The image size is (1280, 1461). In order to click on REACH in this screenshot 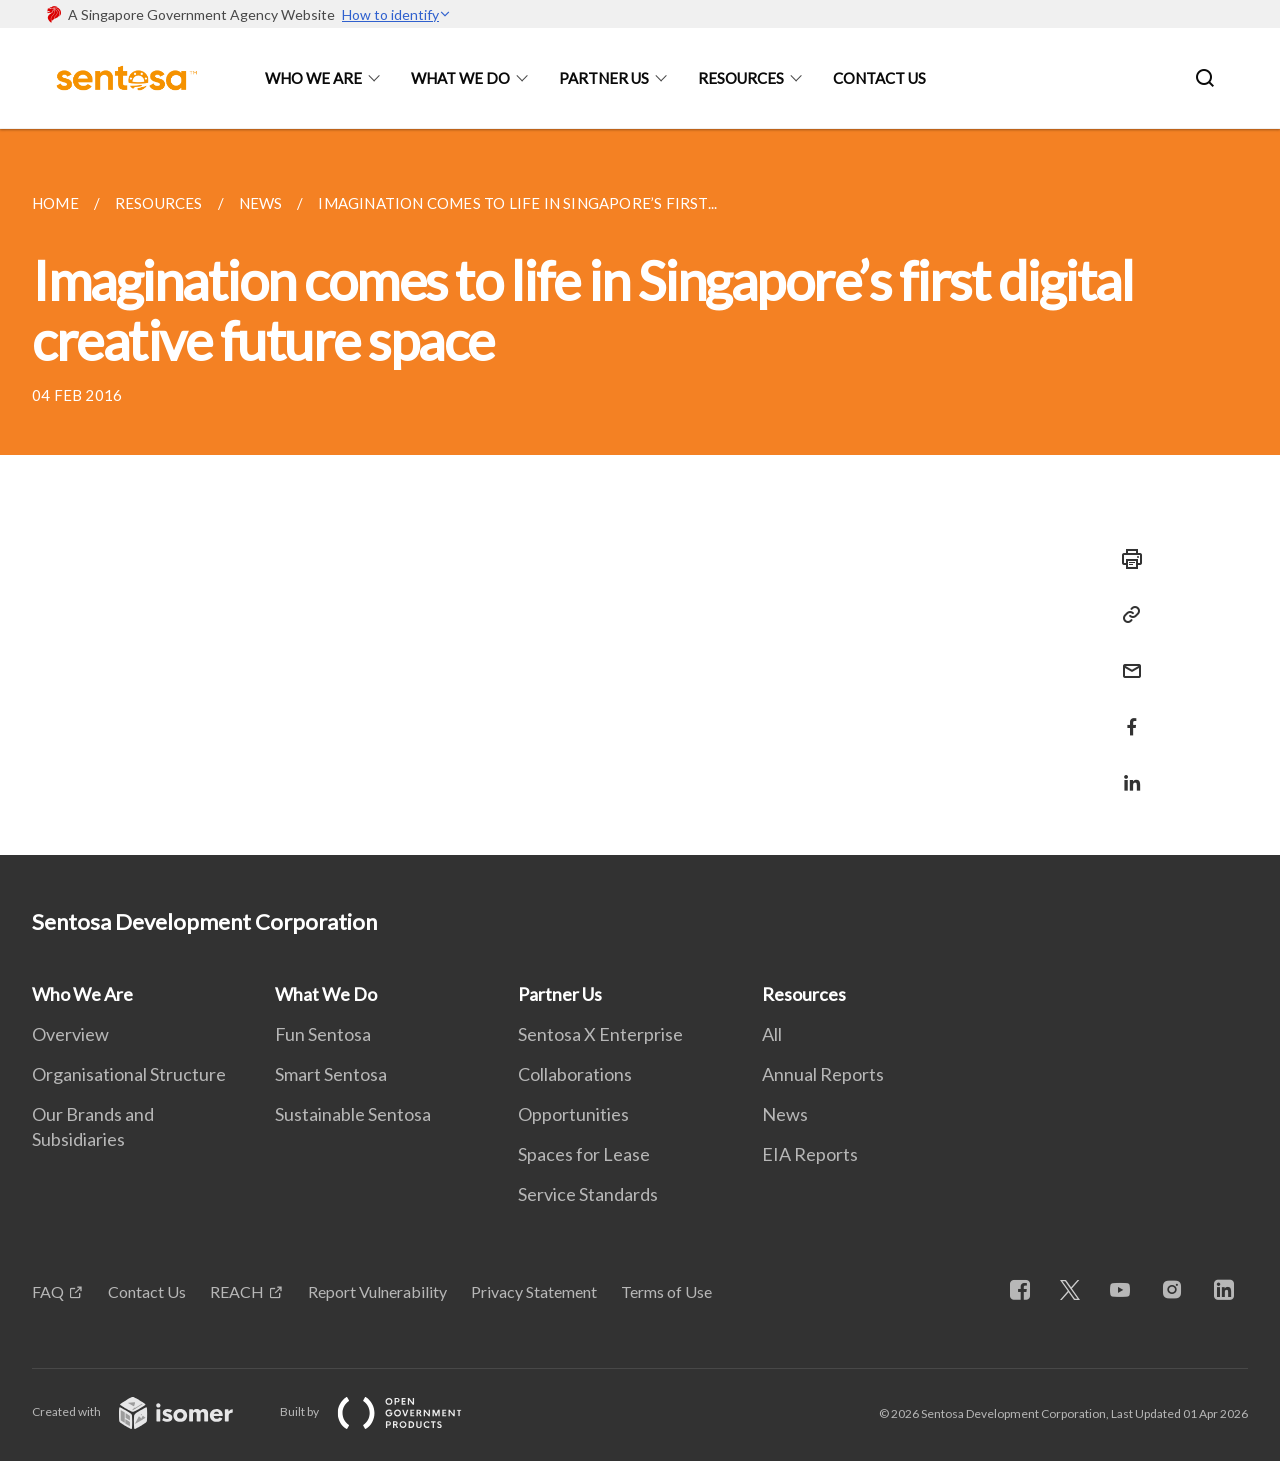, I will do `click(237, 1291)`.